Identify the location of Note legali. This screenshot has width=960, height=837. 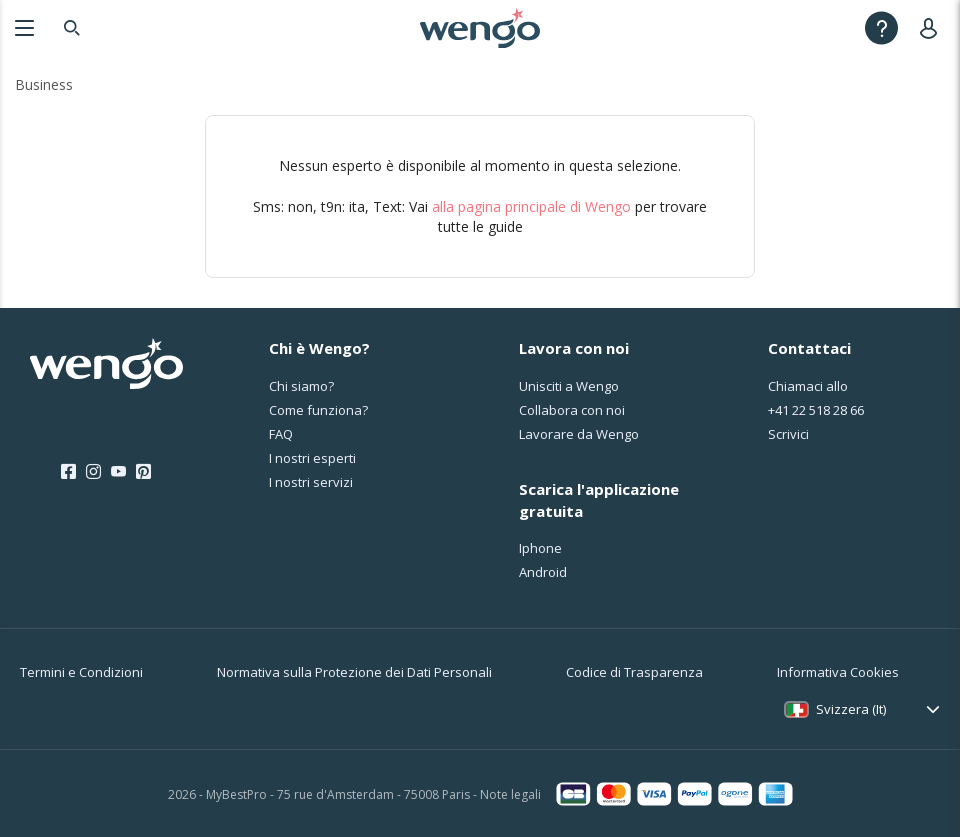
(510, 794).